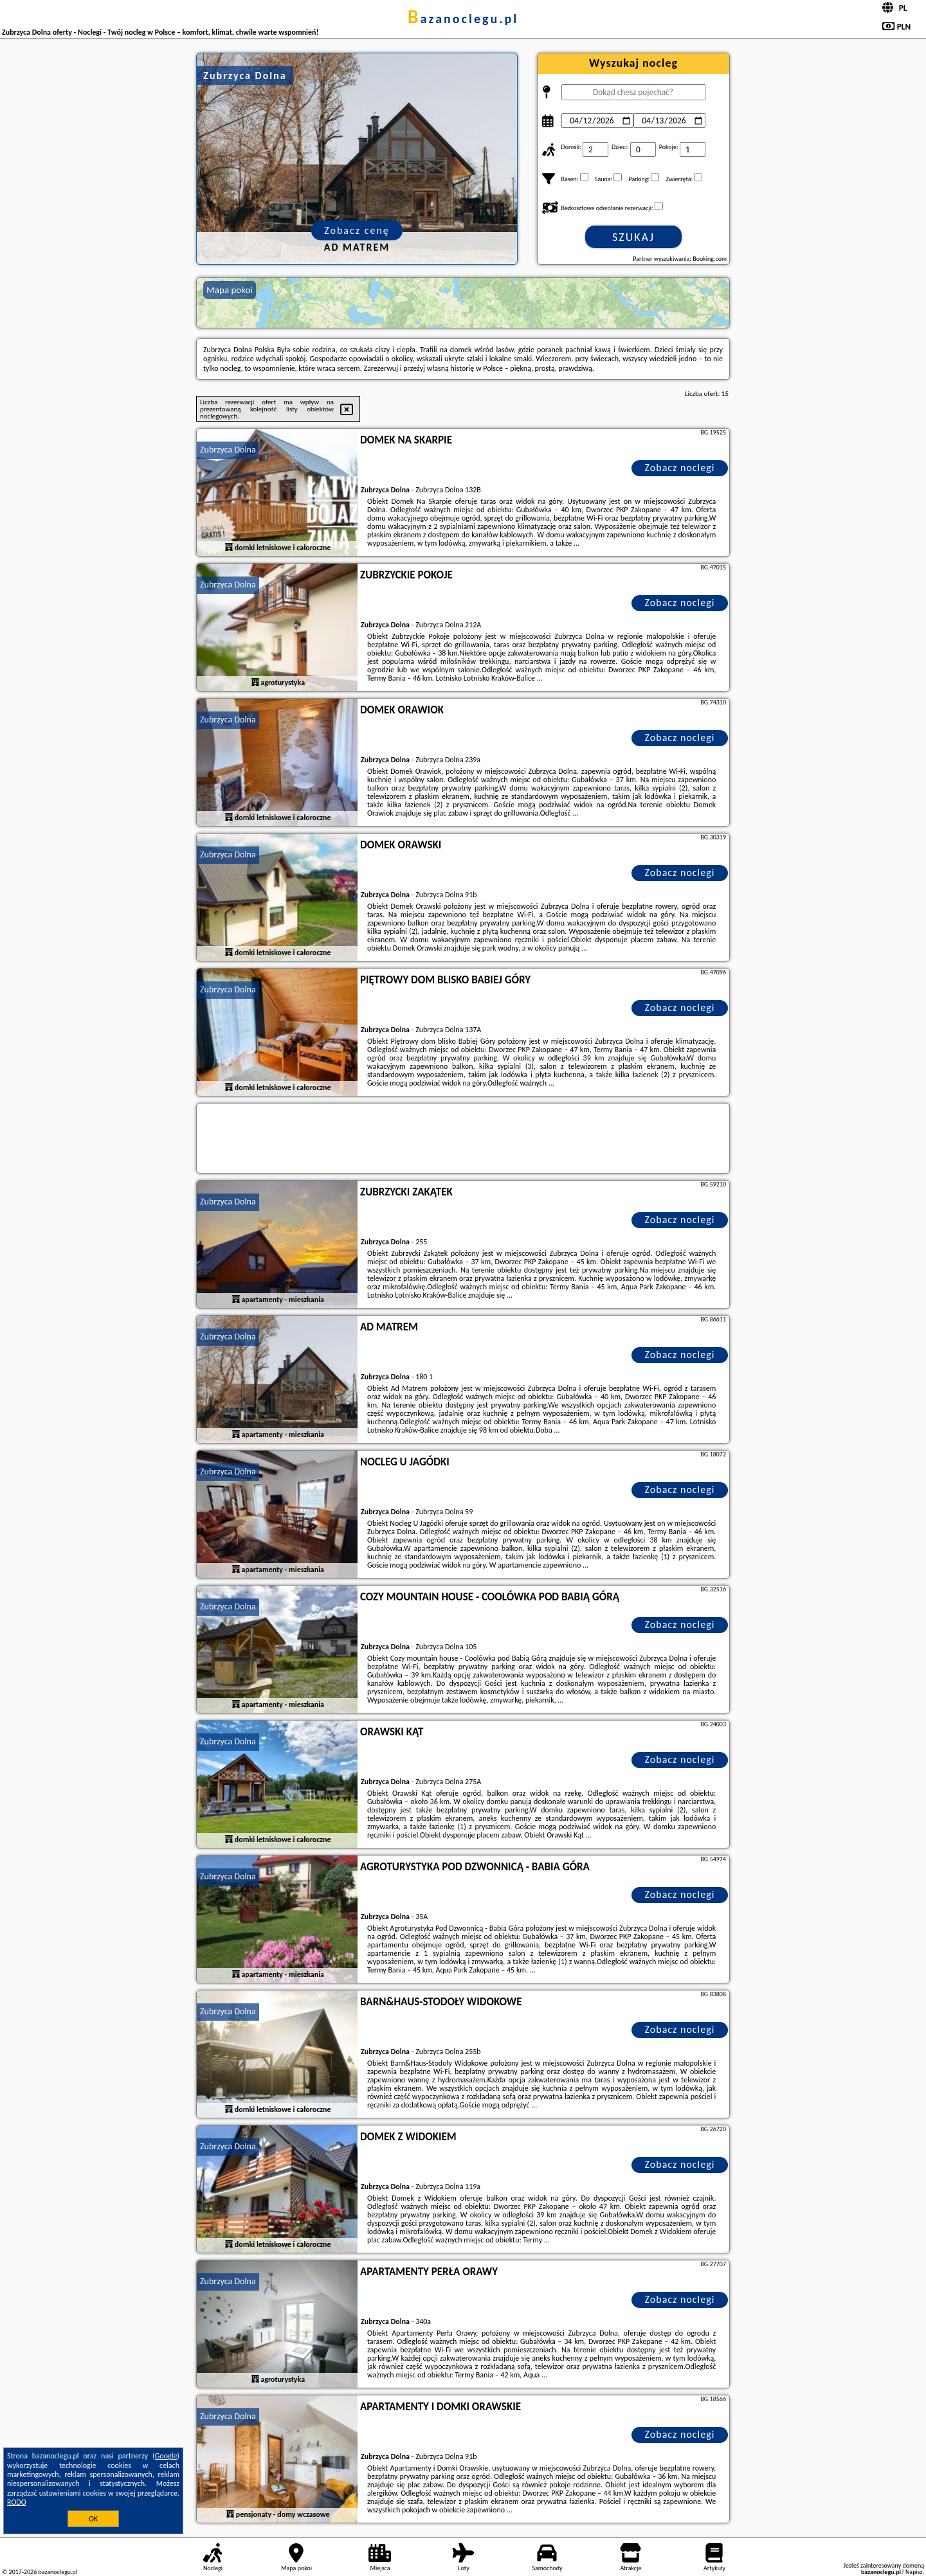 Image resolution: width=926 pixels, height=2576 pixels. I want to click on bazanoclegu.pl, so click(463, 18).